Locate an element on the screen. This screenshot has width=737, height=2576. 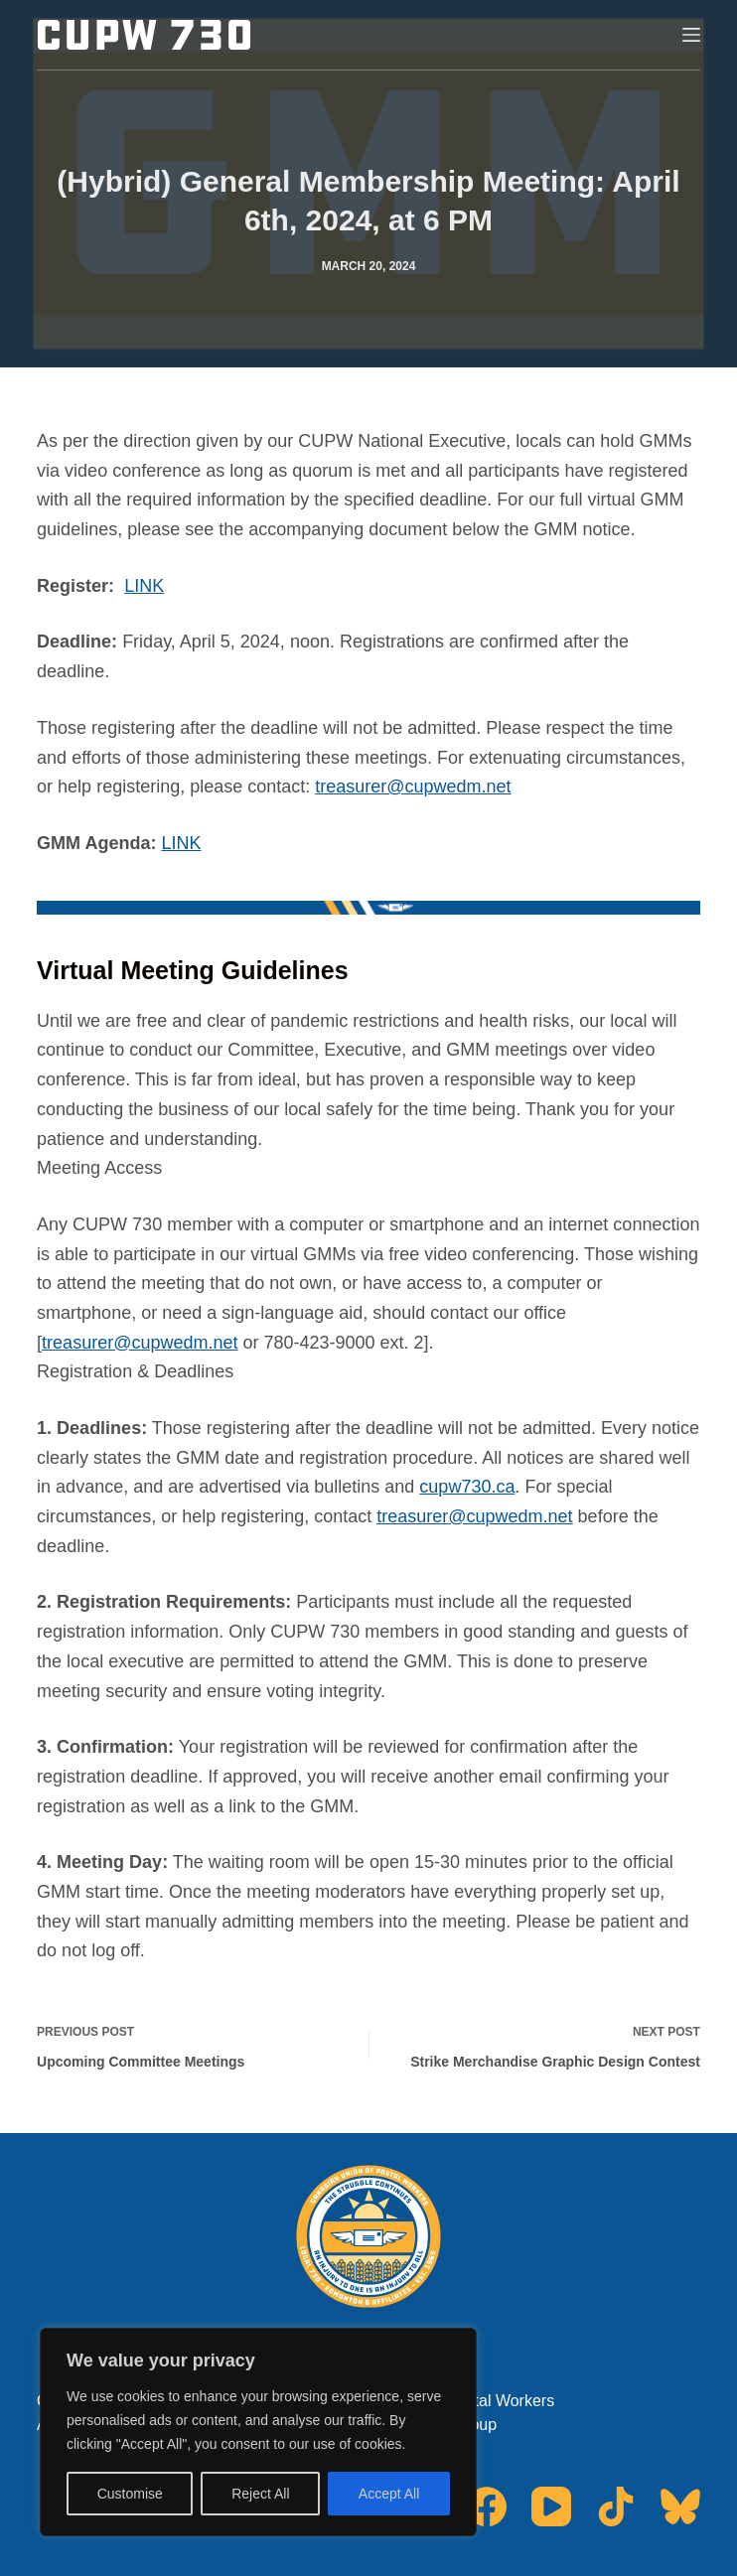
[YouTube] is located at coordinates (551, 2506).